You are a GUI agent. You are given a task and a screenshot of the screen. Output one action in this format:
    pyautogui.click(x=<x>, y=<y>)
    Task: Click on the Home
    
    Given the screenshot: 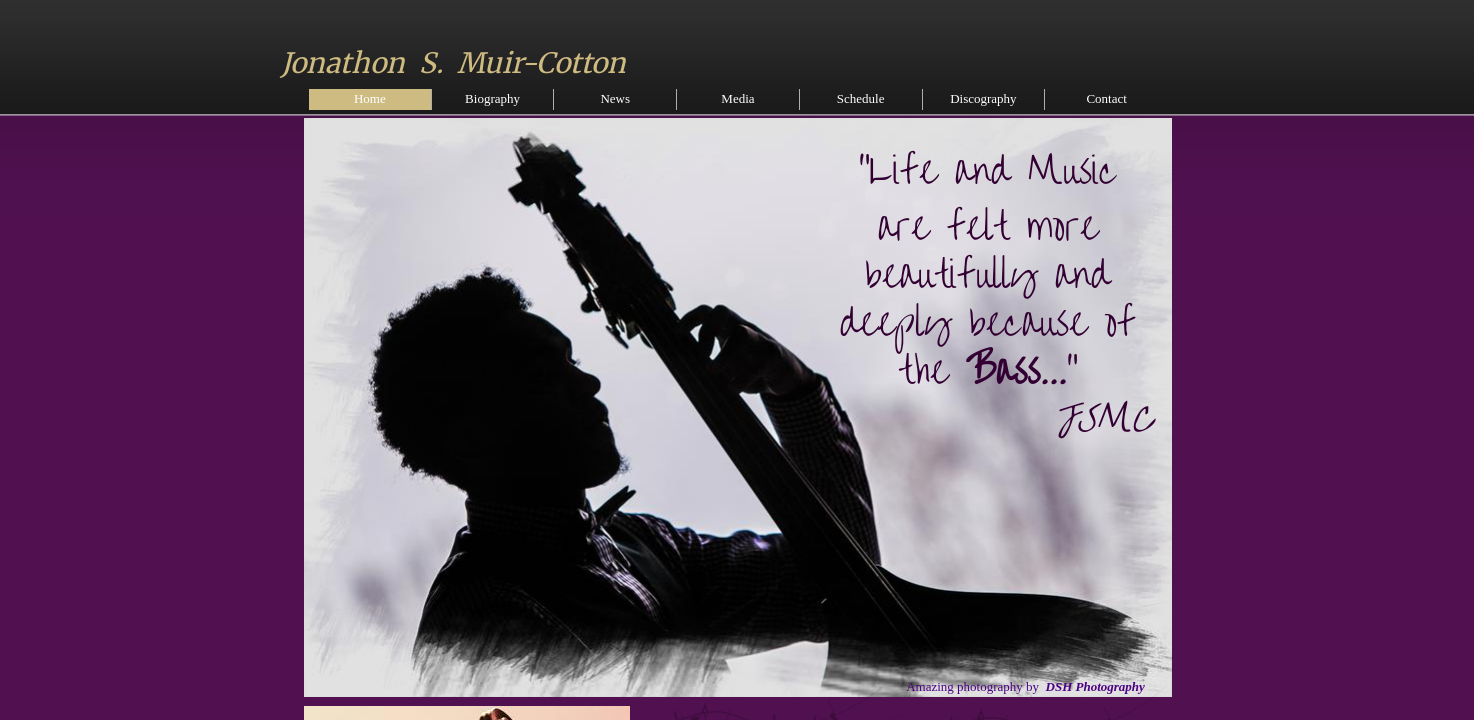 What is the action you would take?
    pyautogui.click(x=370, y=98)
    